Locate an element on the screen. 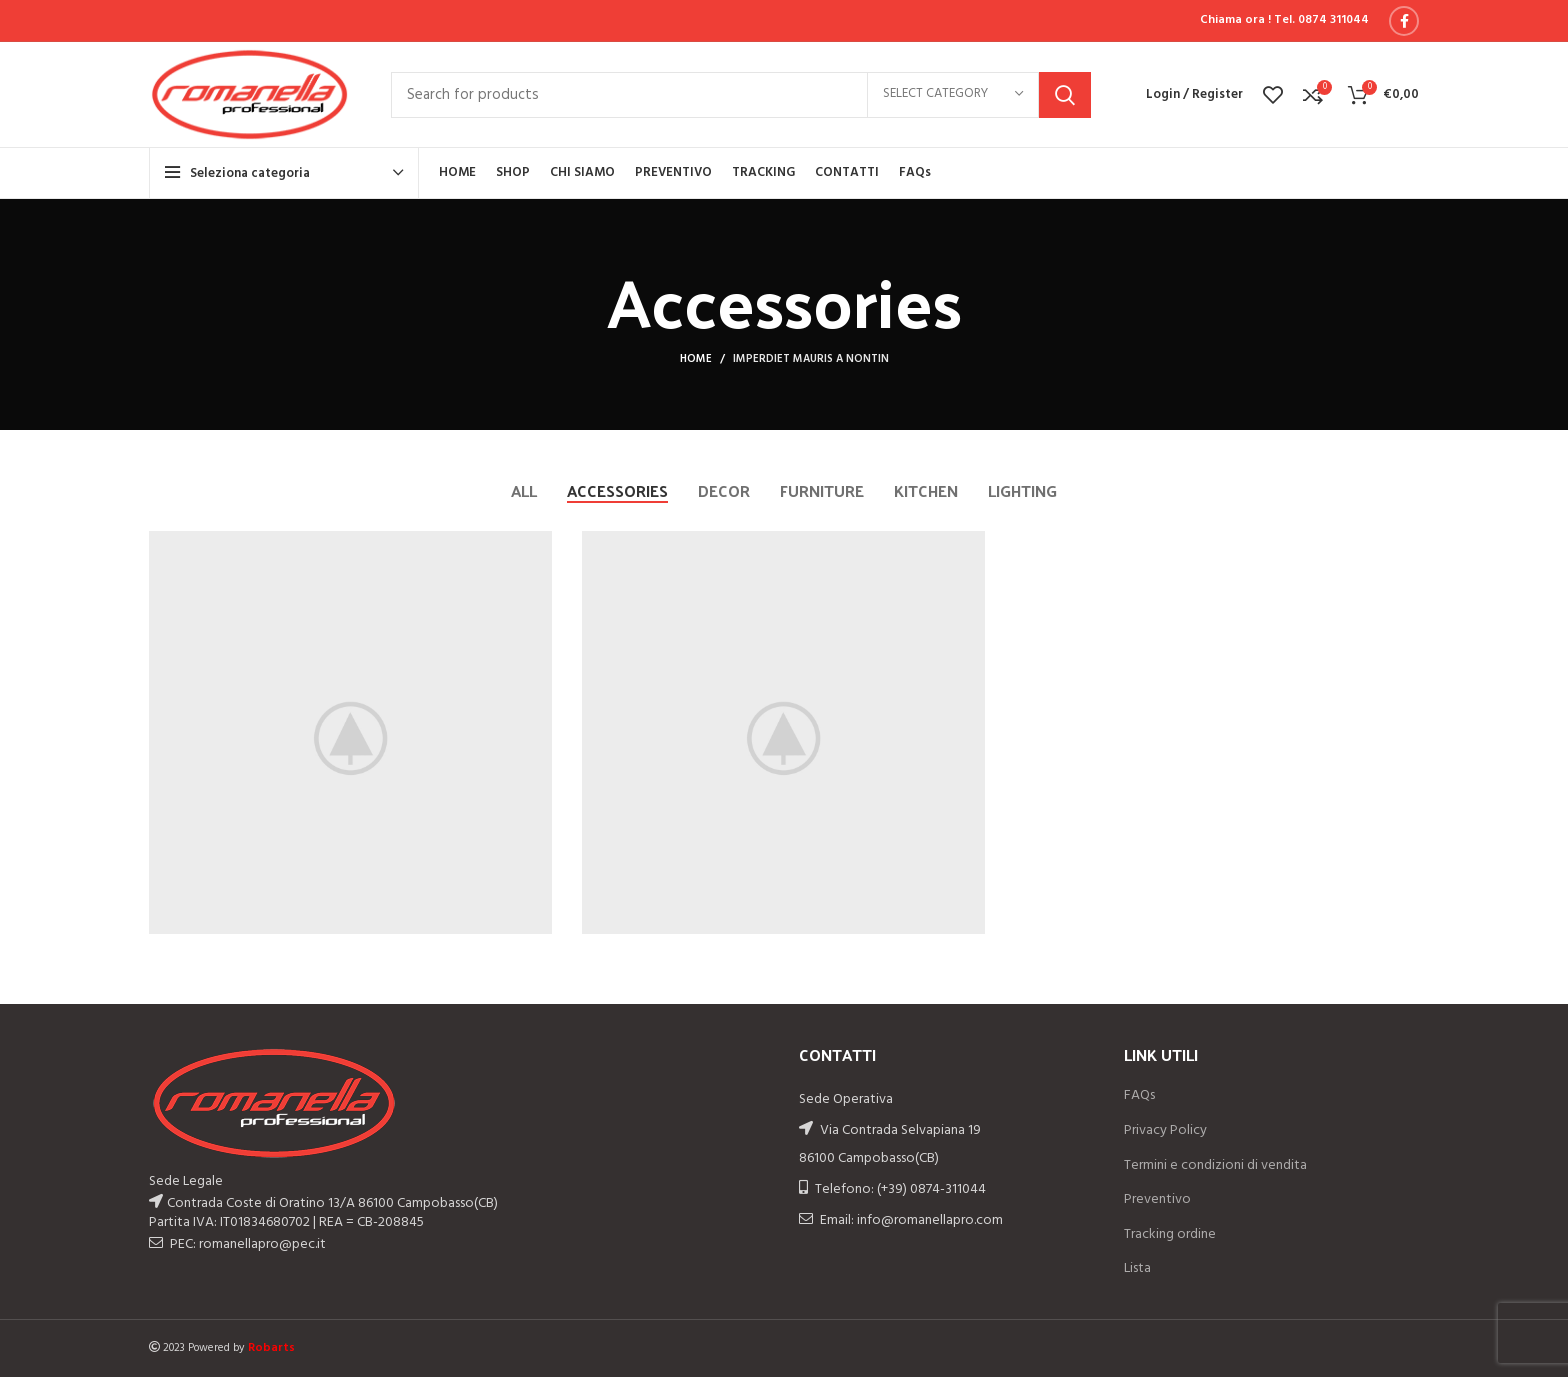 This screenshot has height=1377, width=1568. [Search] is located at coordinates (741, 95).